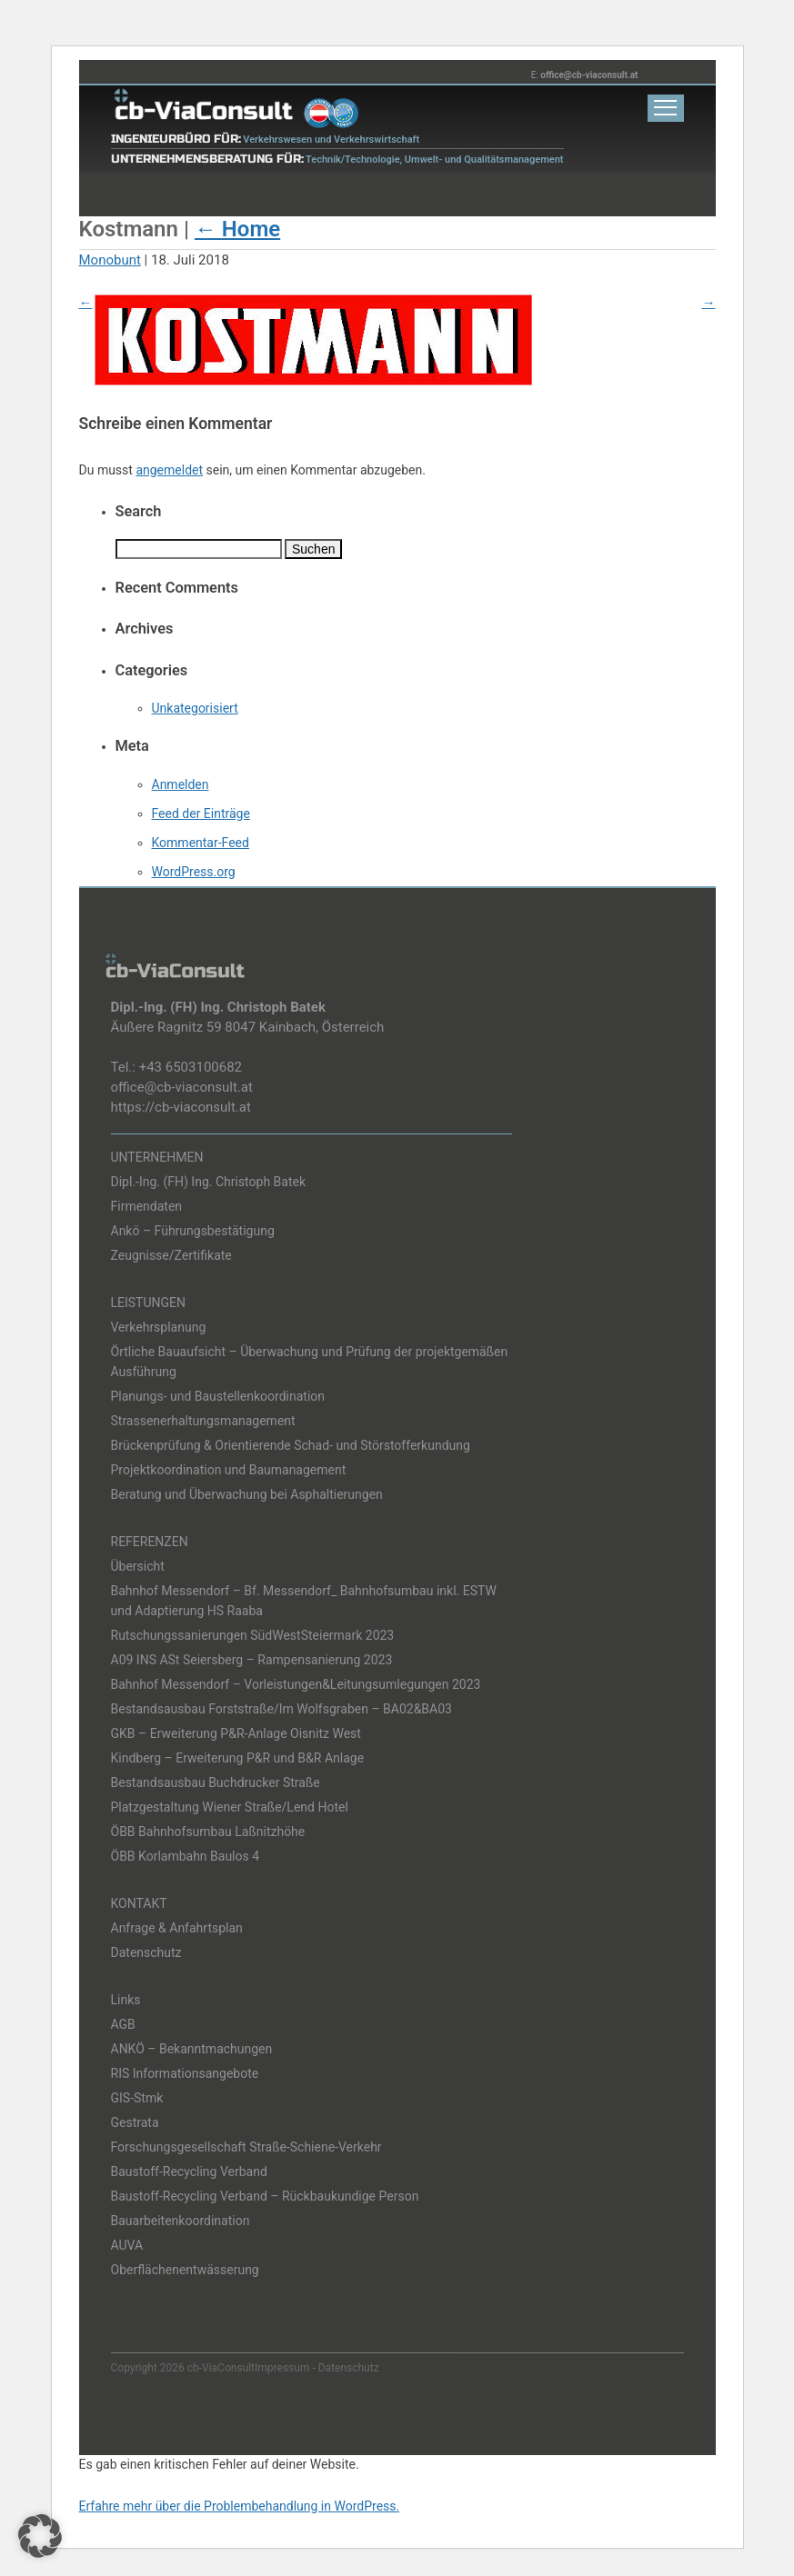  What do you see at coordinates (200, 842) in the screenshot?
I see `Kommentar-Feed` at bounding box center [200, 842].